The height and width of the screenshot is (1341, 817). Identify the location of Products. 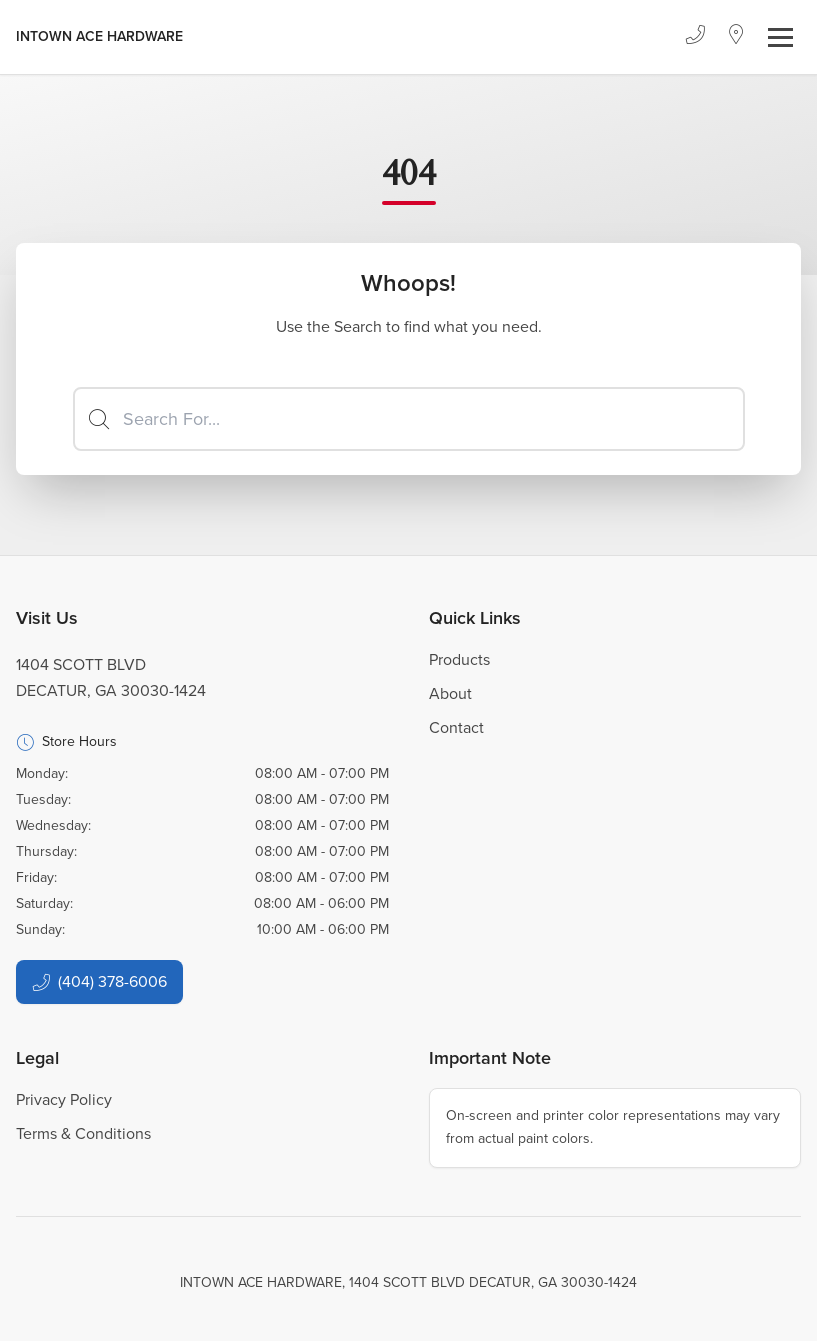
(459, 659).